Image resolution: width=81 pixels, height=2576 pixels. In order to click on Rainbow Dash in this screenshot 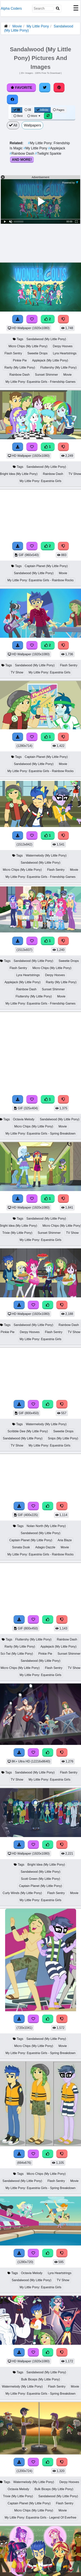, I will do `click(22, 153)`.